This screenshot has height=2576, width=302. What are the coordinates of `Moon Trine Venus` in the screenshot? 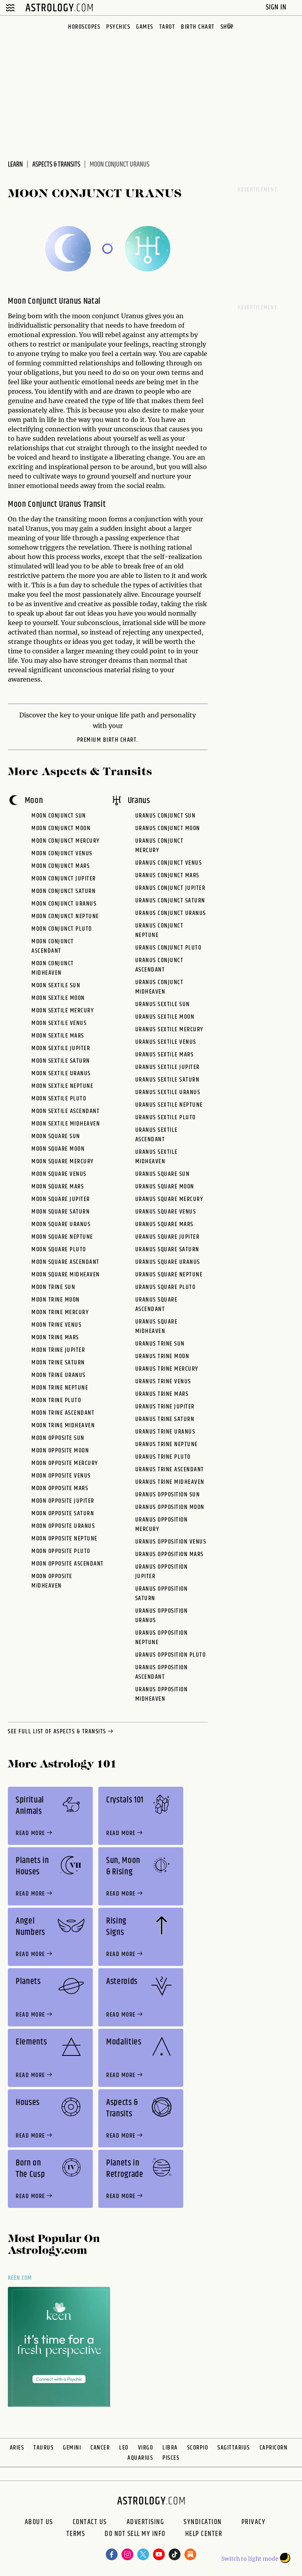 It's located at (56, 1325).